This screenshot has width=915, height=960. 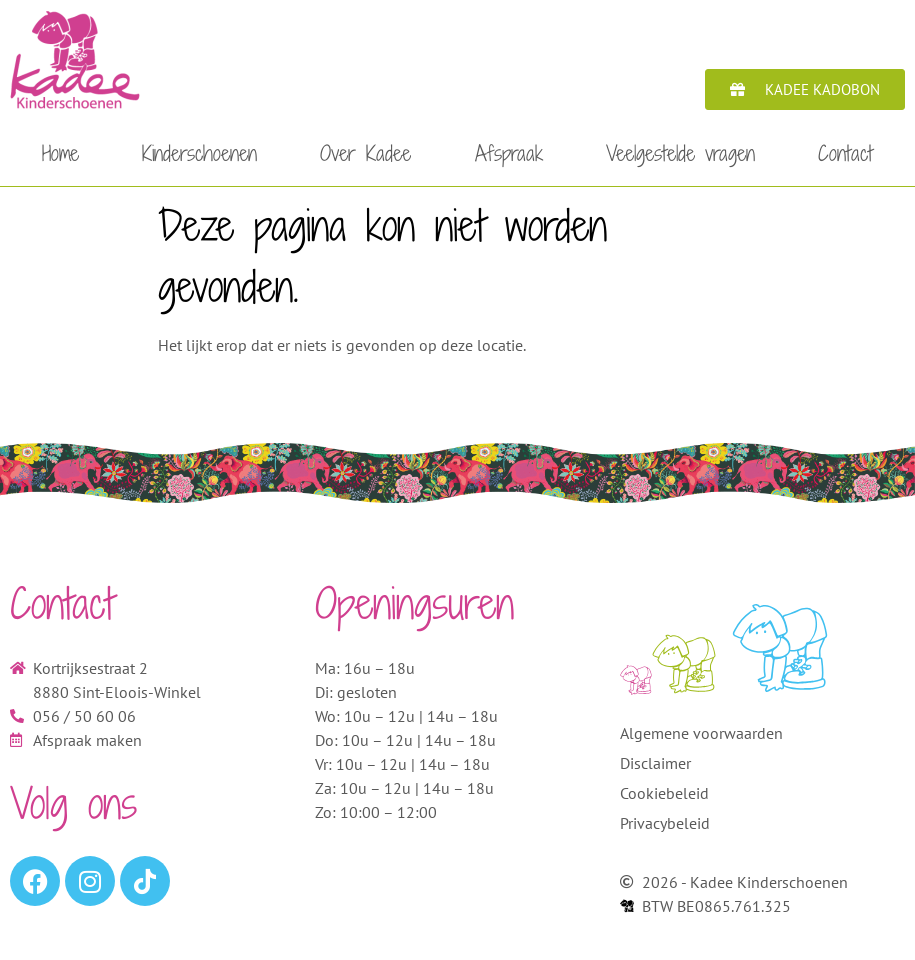 I want to click on Kinderschoenen, so click(x=199, y=153).